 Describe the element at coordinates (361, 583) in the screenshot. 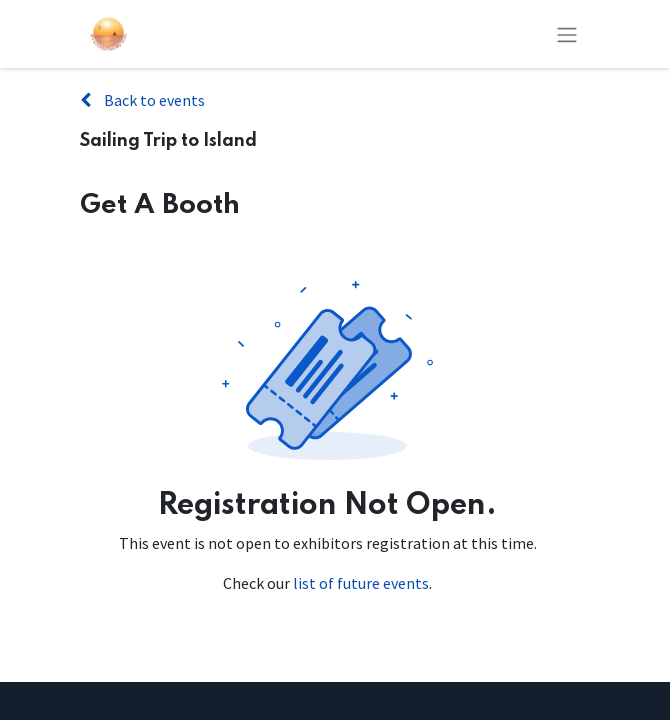

I see `list of future events [Link to list of future events]` at that location.